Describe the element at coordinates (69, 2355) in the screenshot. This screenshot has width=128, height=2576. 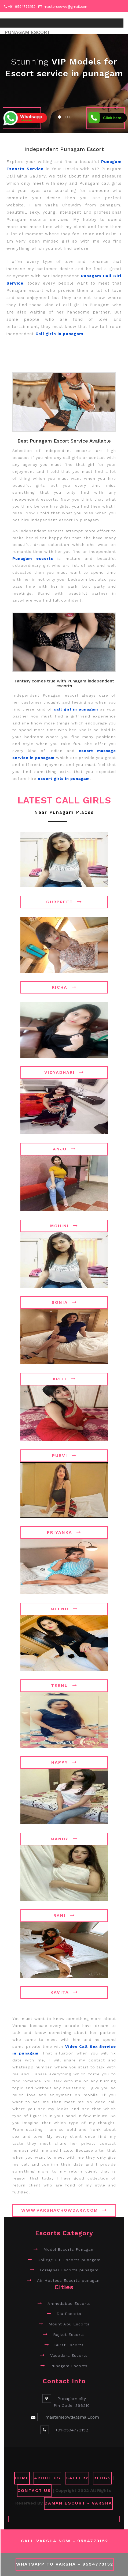
I see `Vadodara Escorts` at that location.